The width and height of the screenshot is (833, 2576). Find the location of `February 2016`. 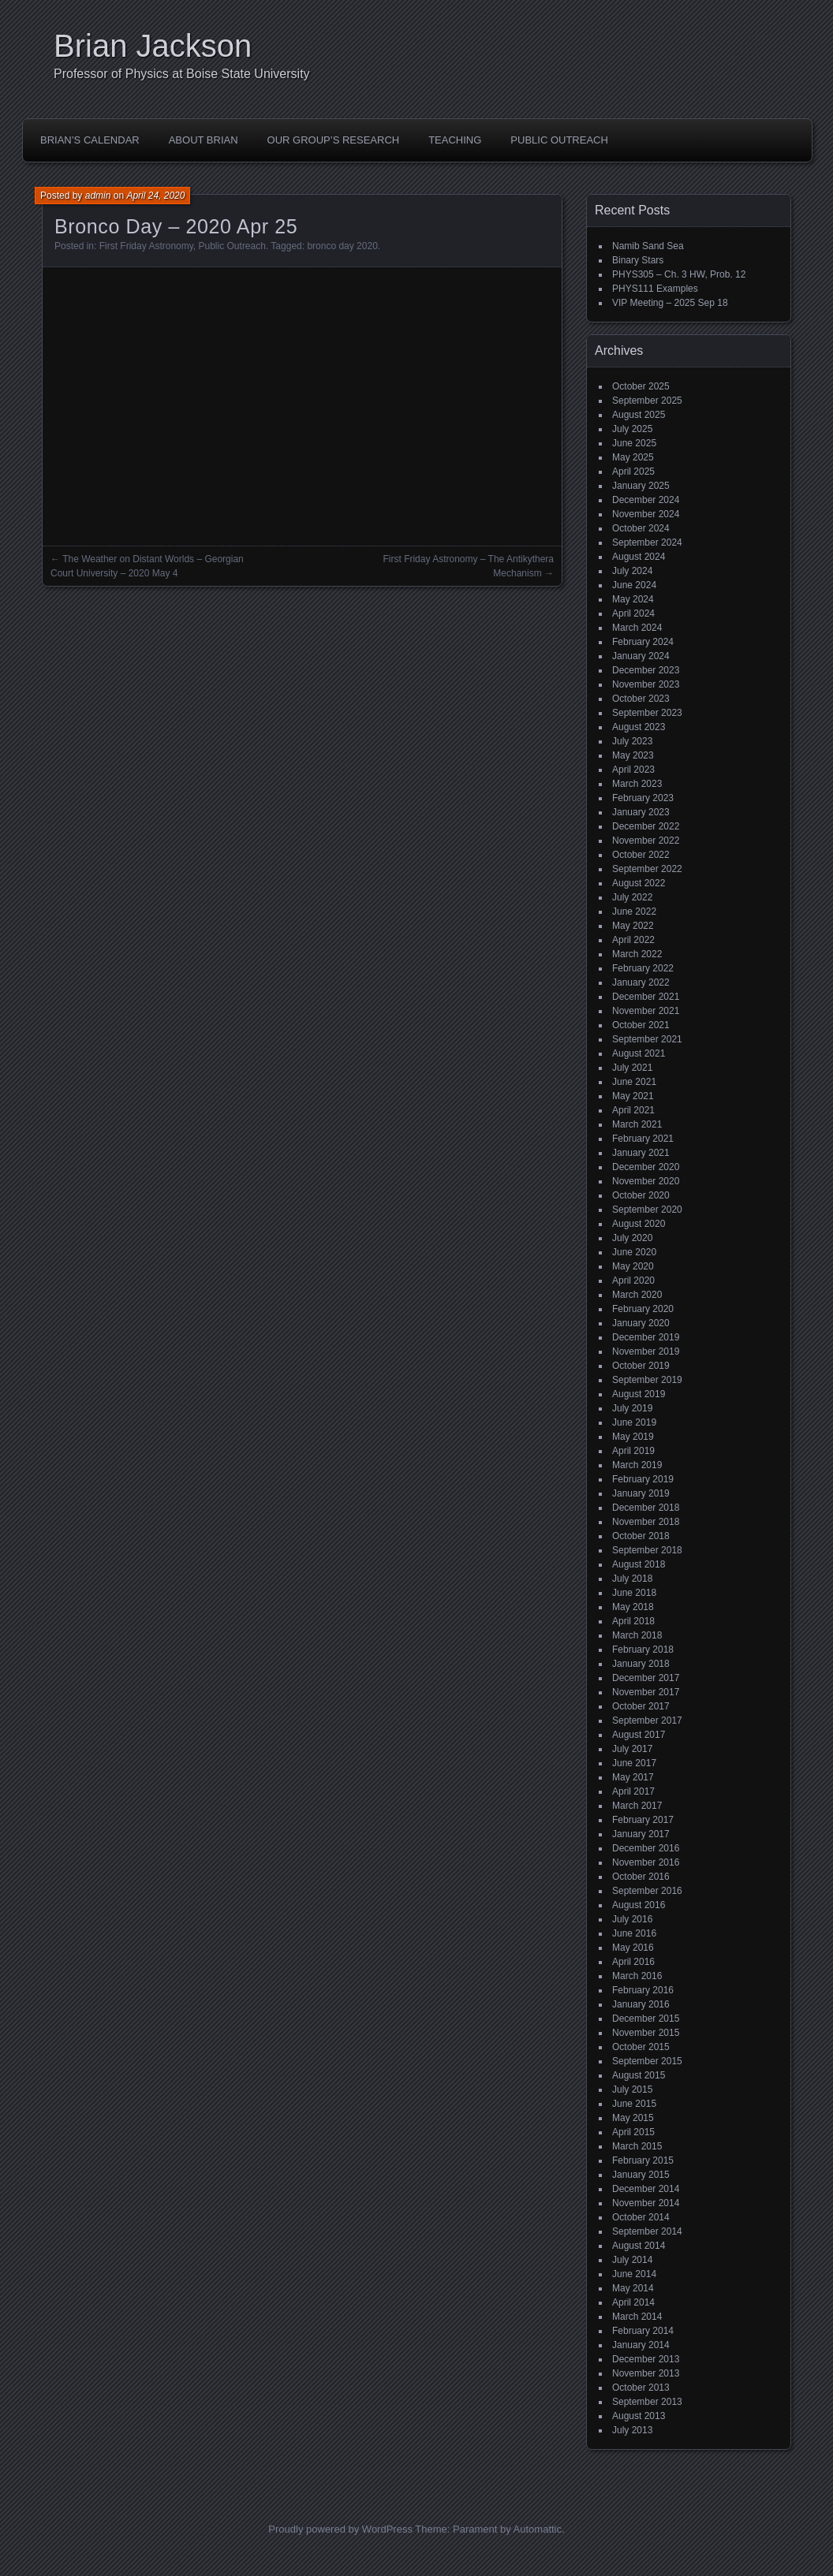

February 2016 is located at coordinates (643, 1990).